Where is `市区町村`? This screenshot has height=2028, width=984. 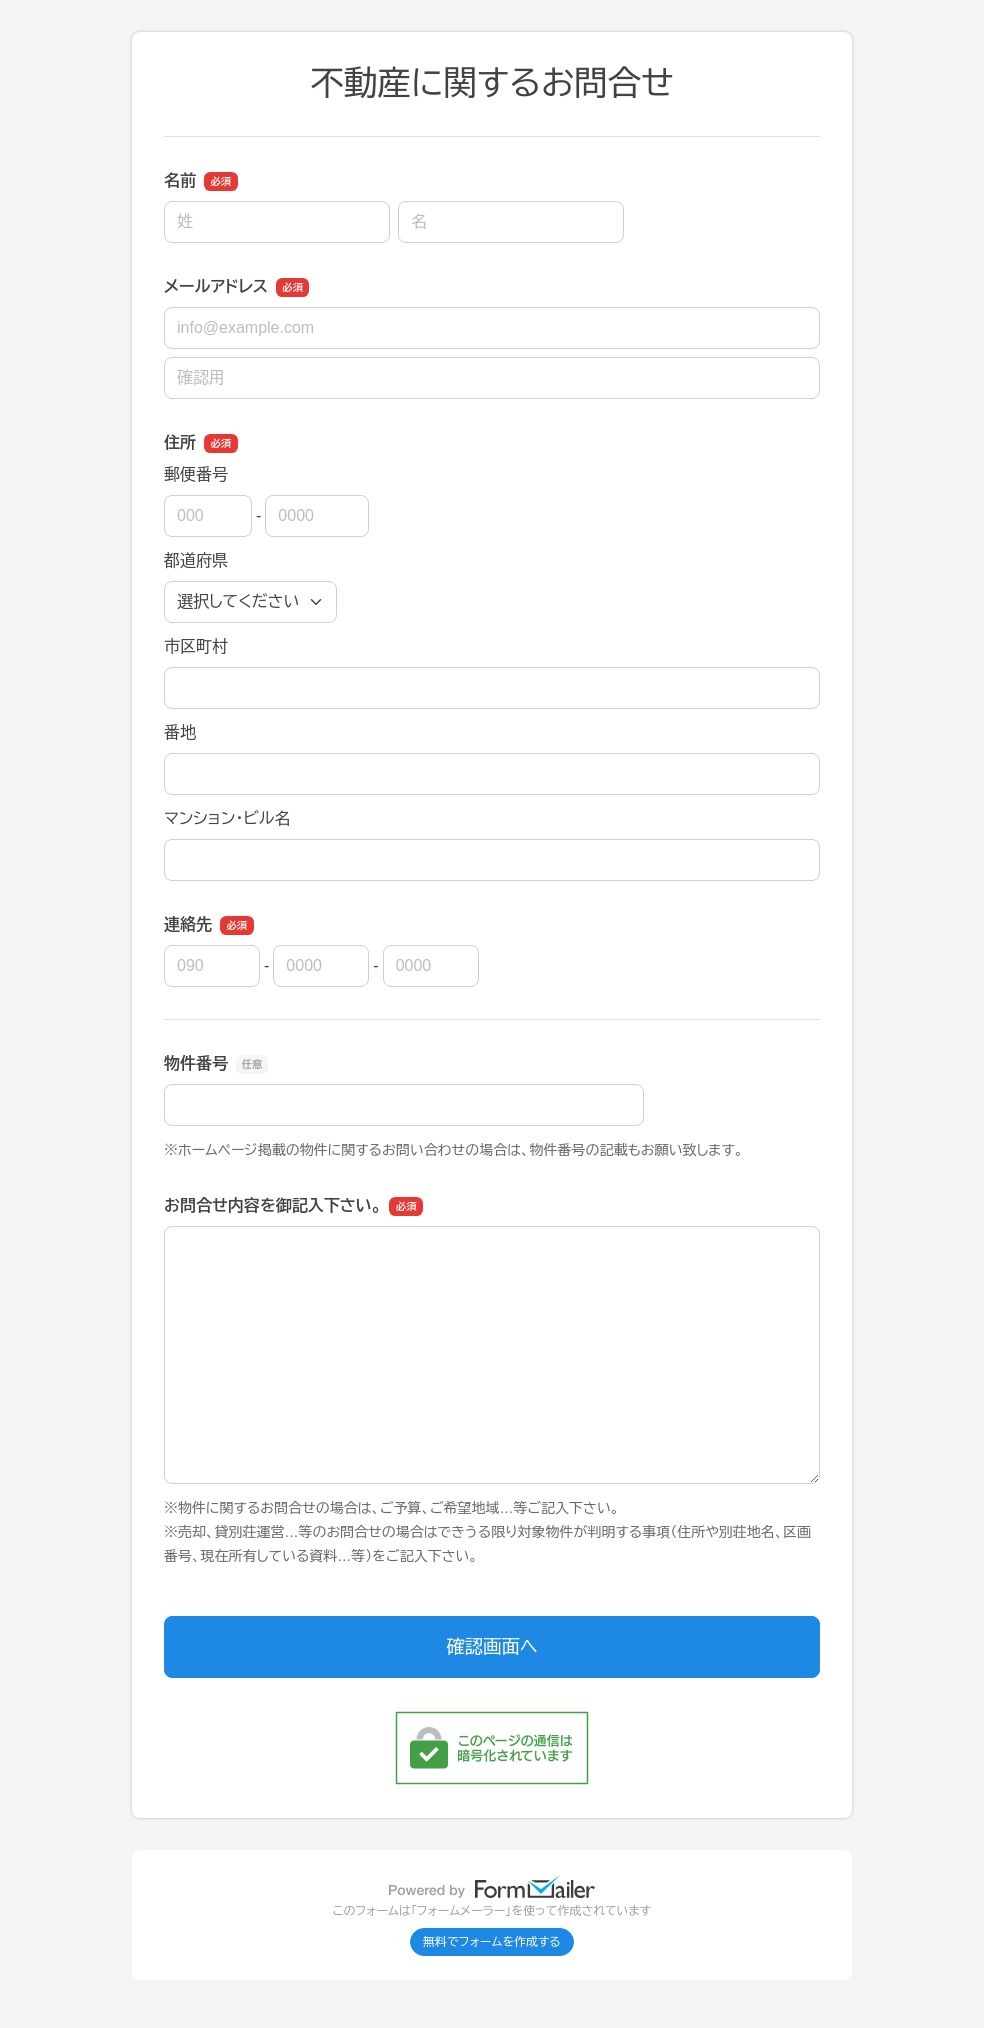 市区町村 is located at coordinates (196, 646).